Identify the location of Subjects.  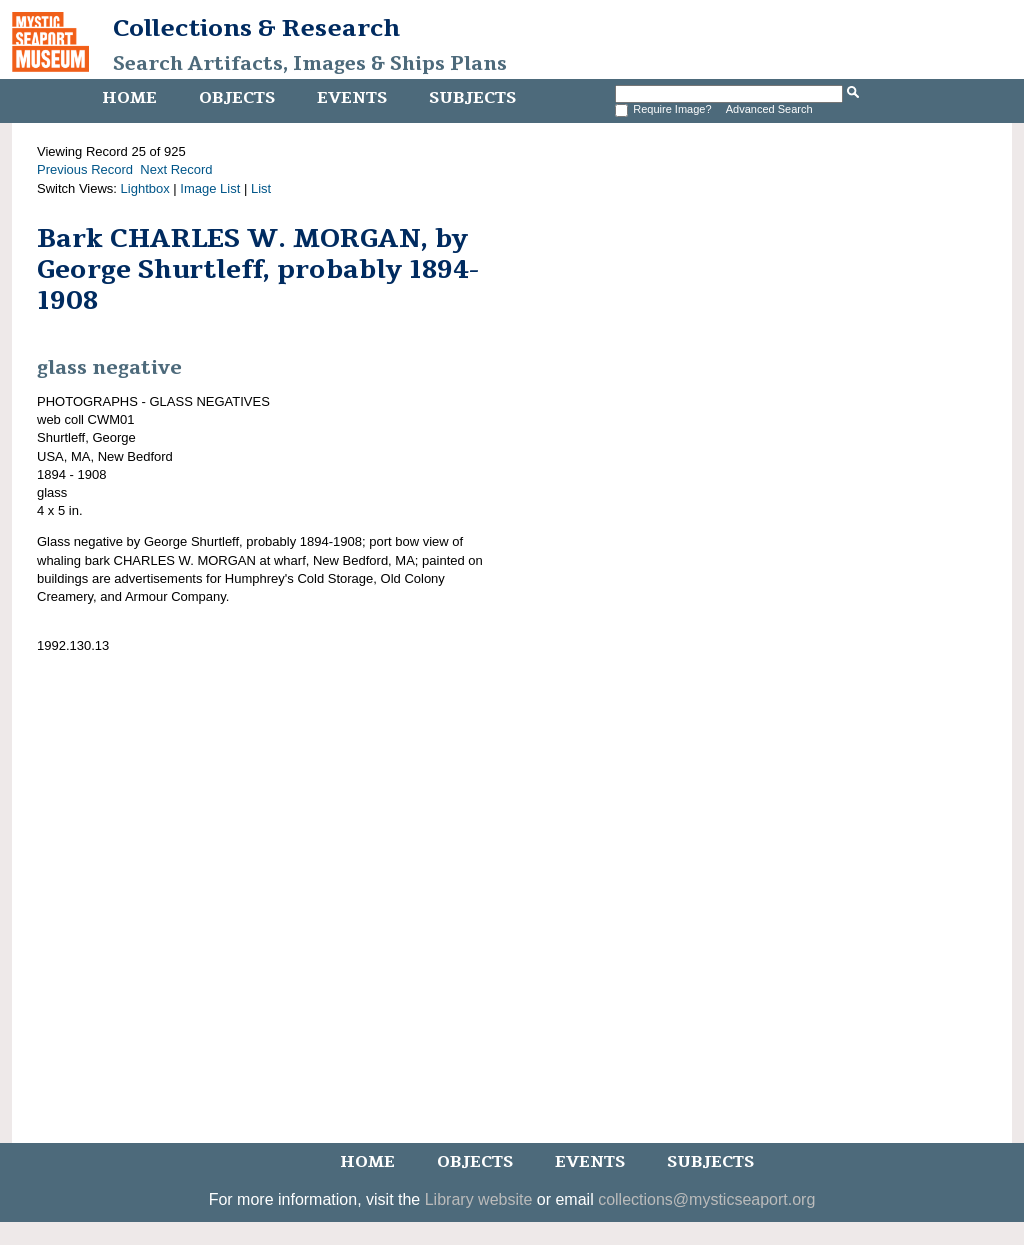
(472, 98).